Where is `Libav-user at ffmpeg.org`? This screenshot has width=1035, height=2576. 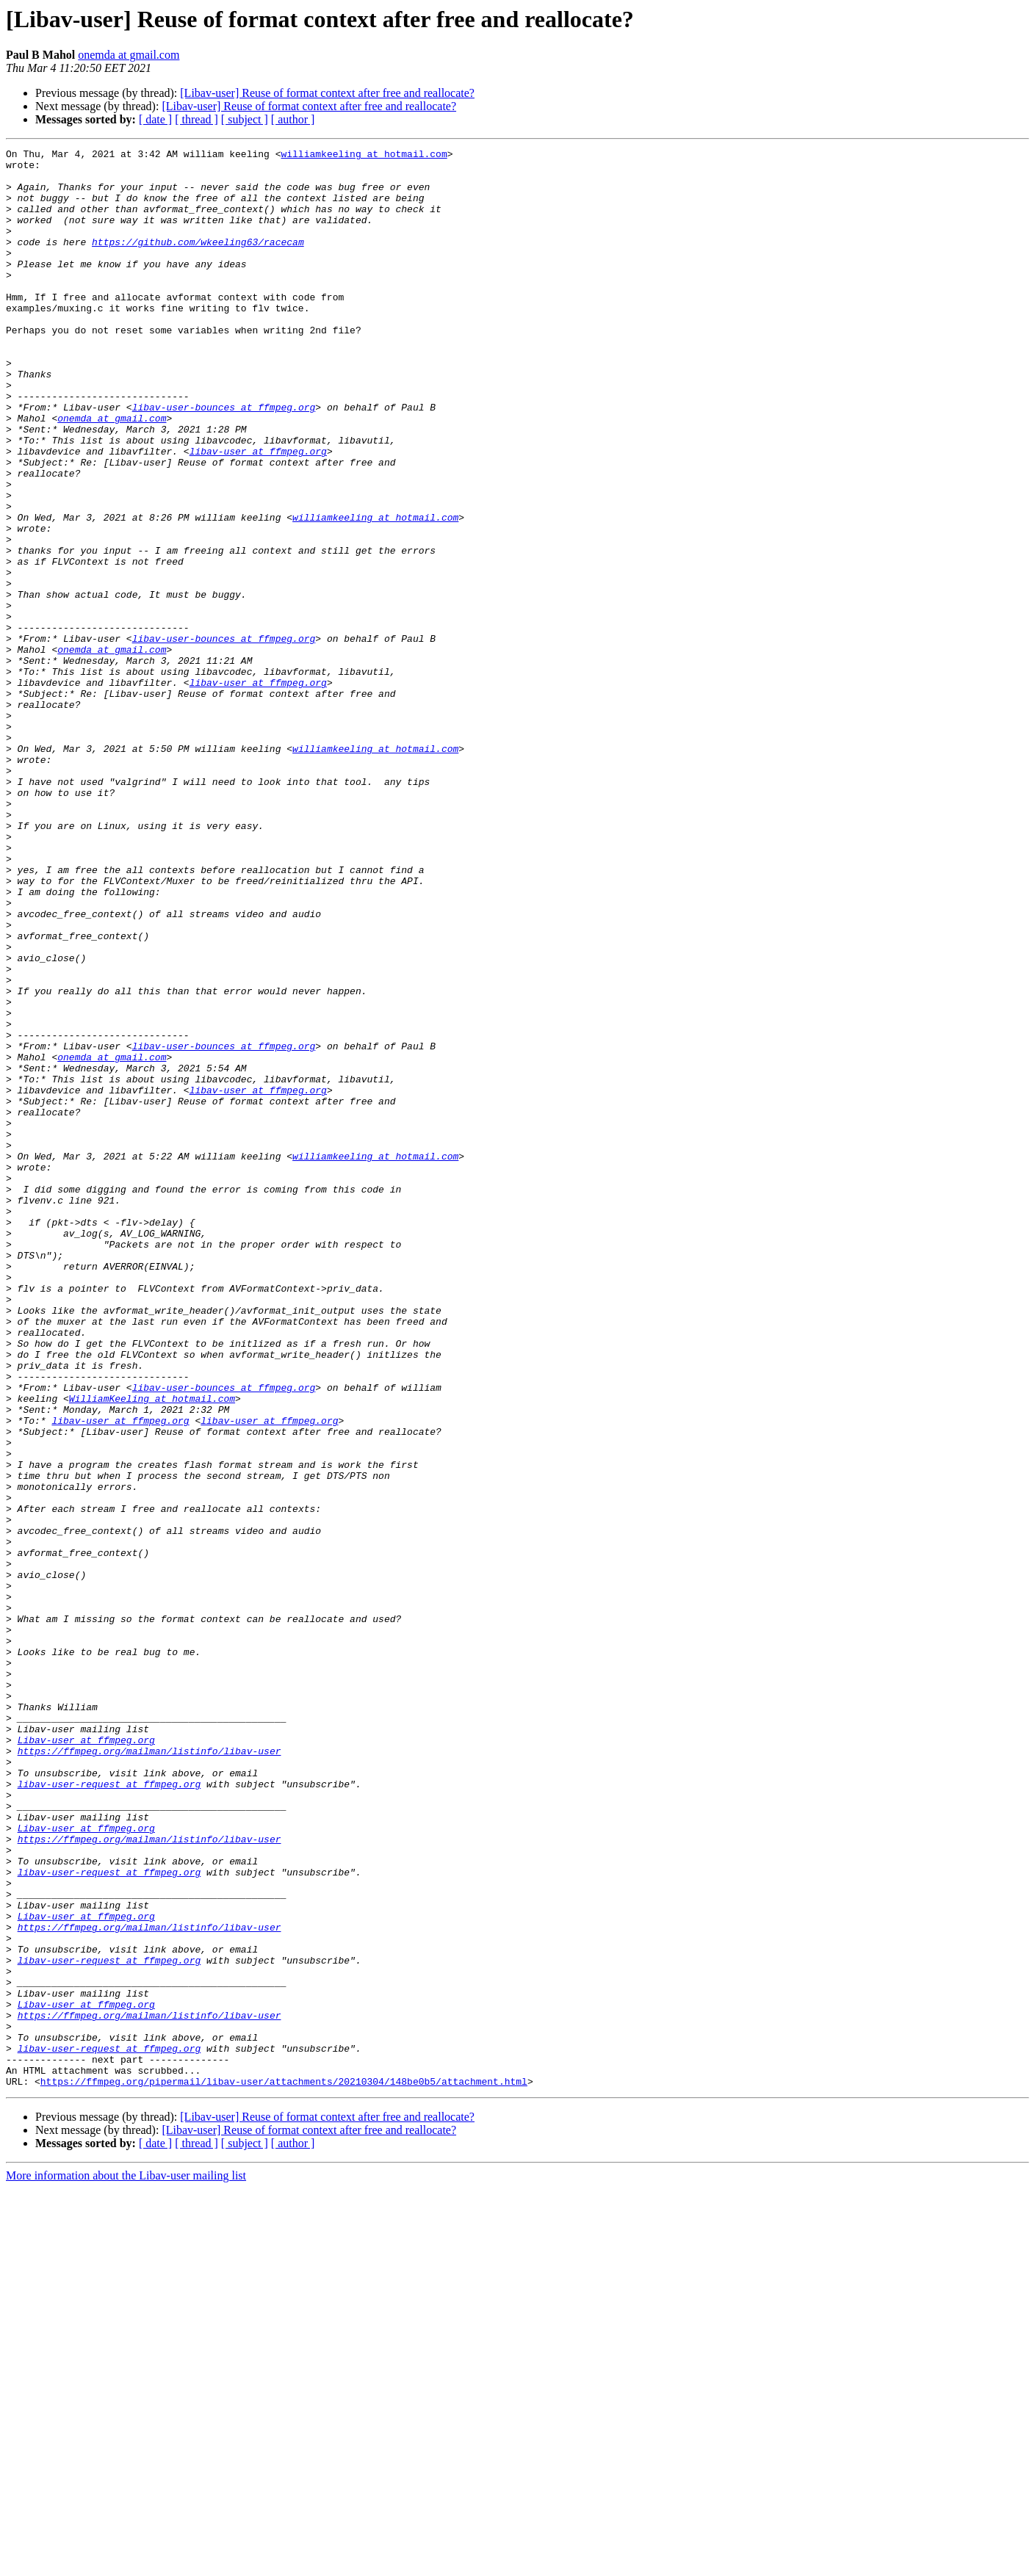
Libav-user at ffmpeg.org is located at coordinates (86, 2059).